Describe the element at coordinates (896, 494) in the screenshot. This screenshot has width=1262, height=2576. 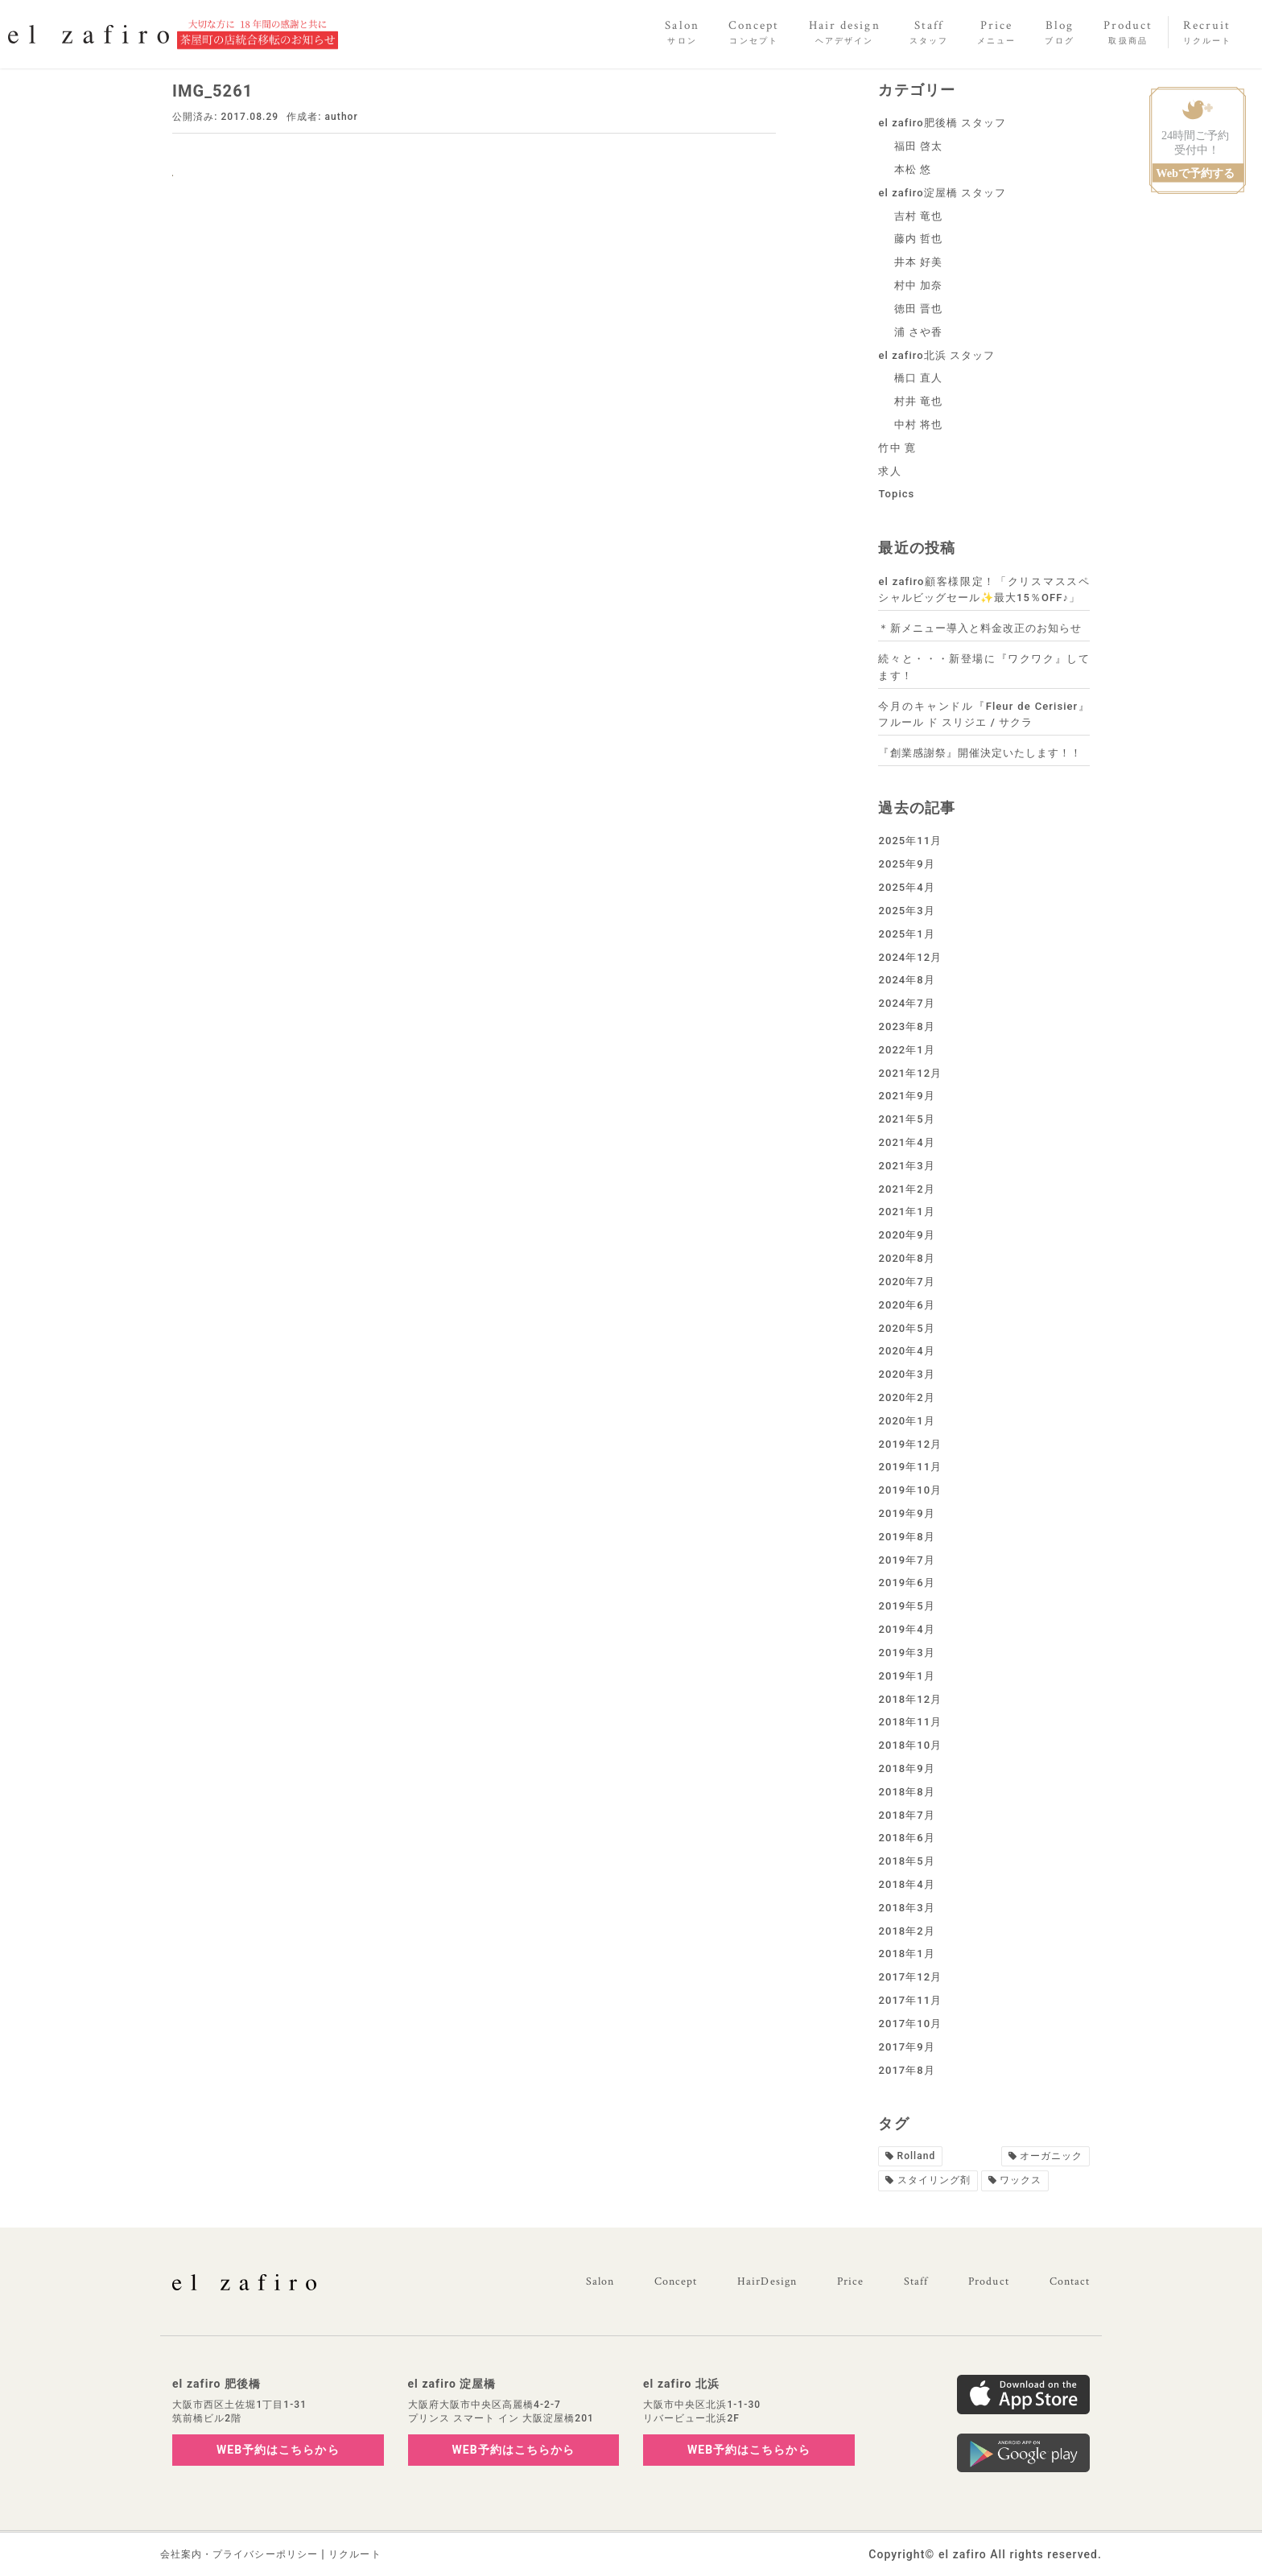
I see `Topics` at that location.